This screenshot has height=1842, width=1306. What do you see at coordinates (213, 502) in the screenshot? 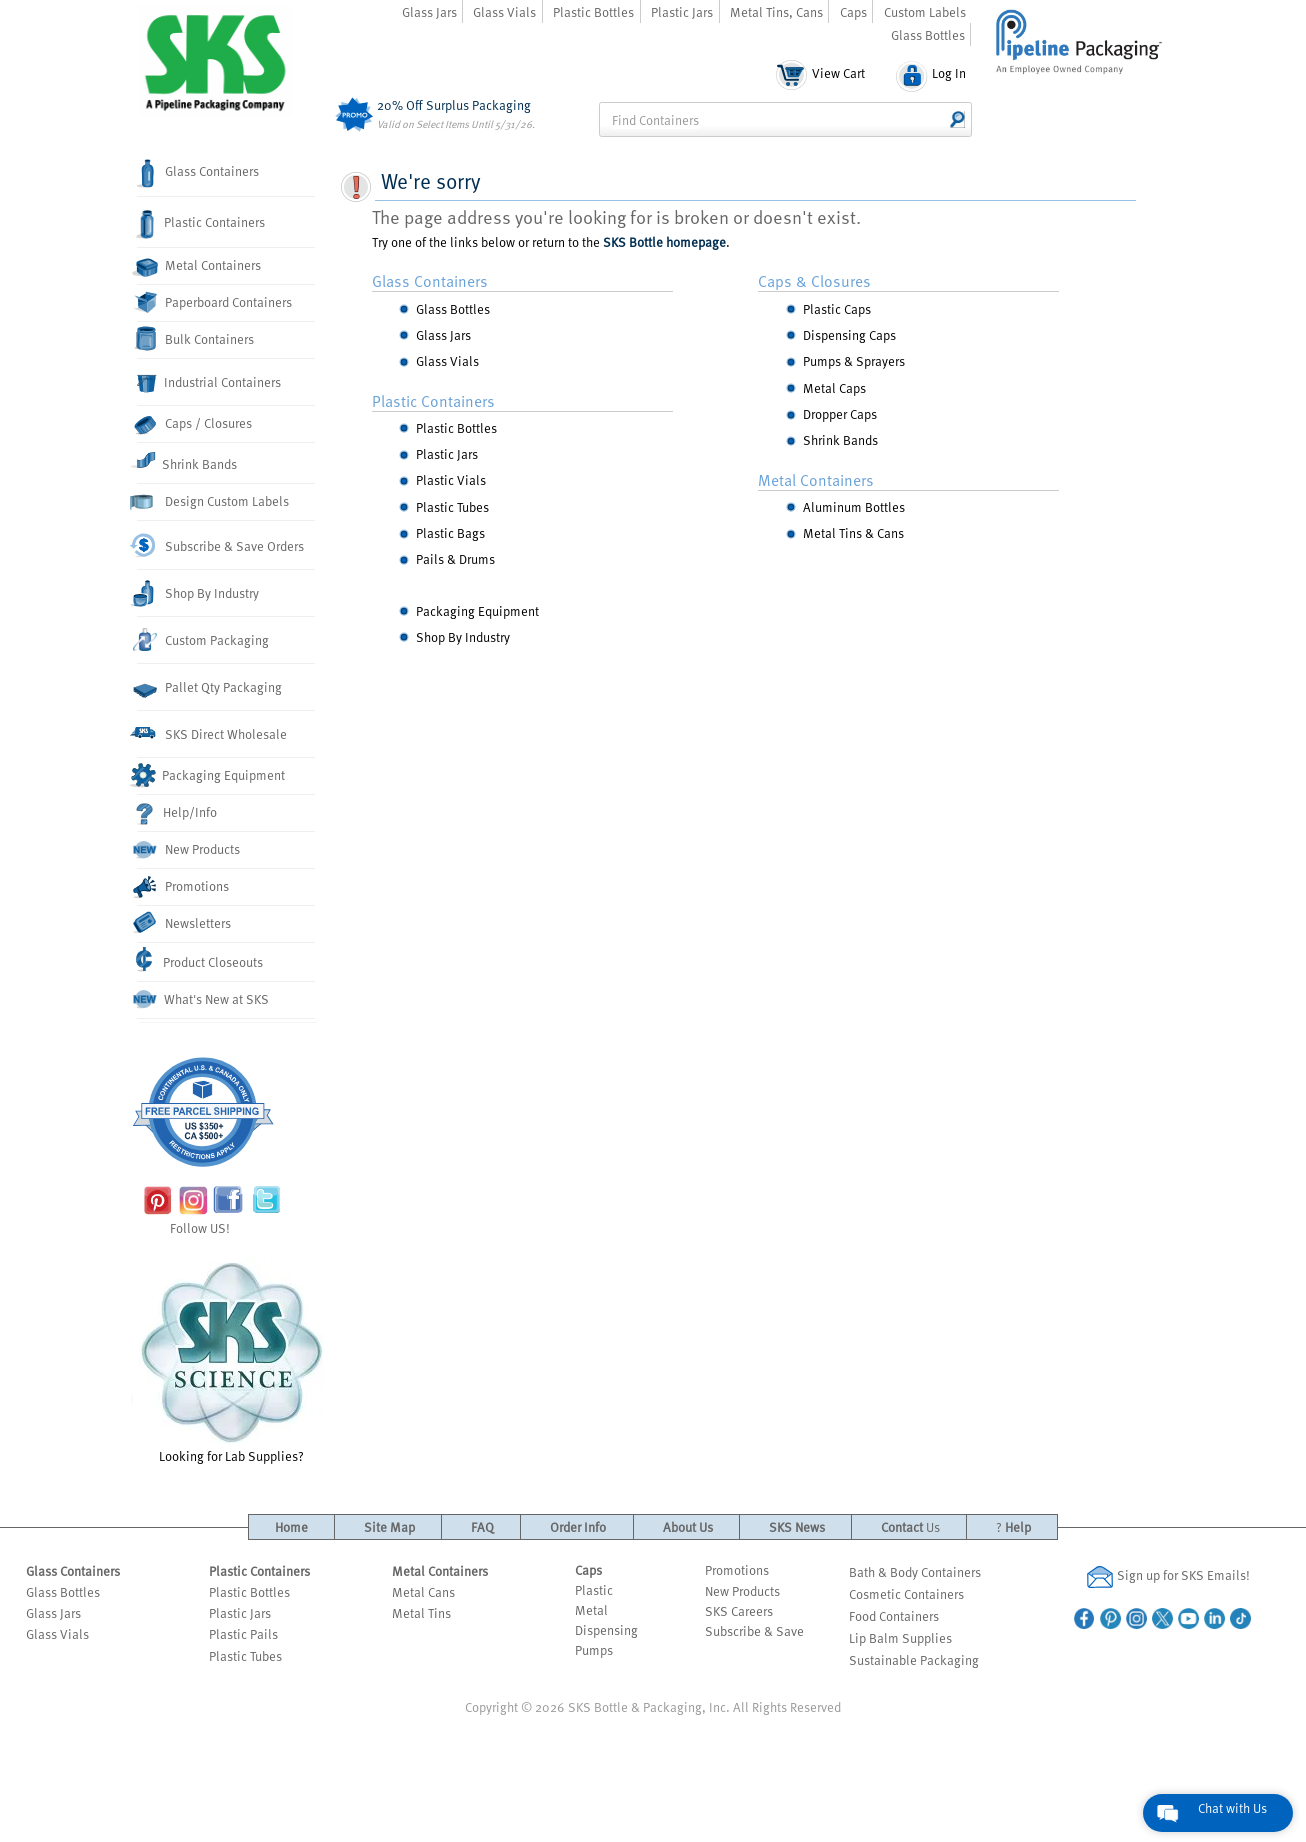
I see `Design Custom Labels` at bounding box center [213, 502].